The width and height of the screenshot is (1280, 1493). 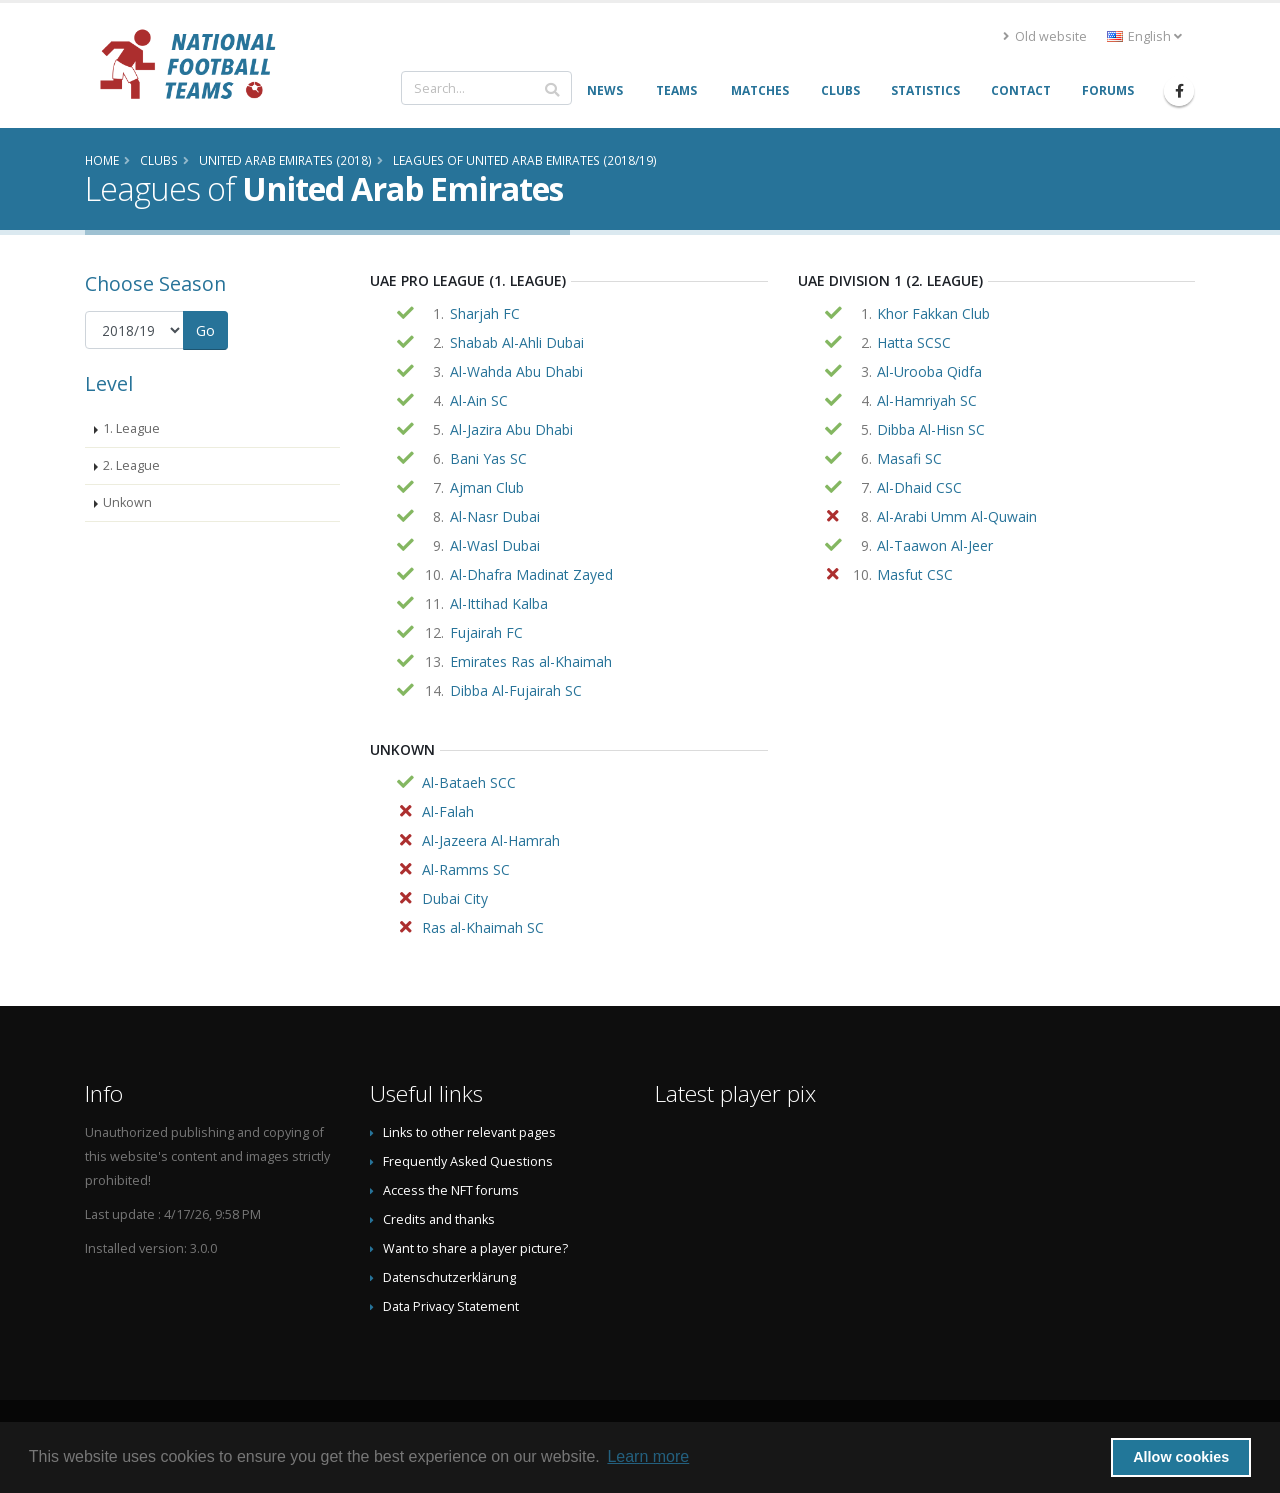 What do you see at coordinates (439, 1219) in the screenshot?
I see `Credits and thanks` at bounding box center [439, 1219].